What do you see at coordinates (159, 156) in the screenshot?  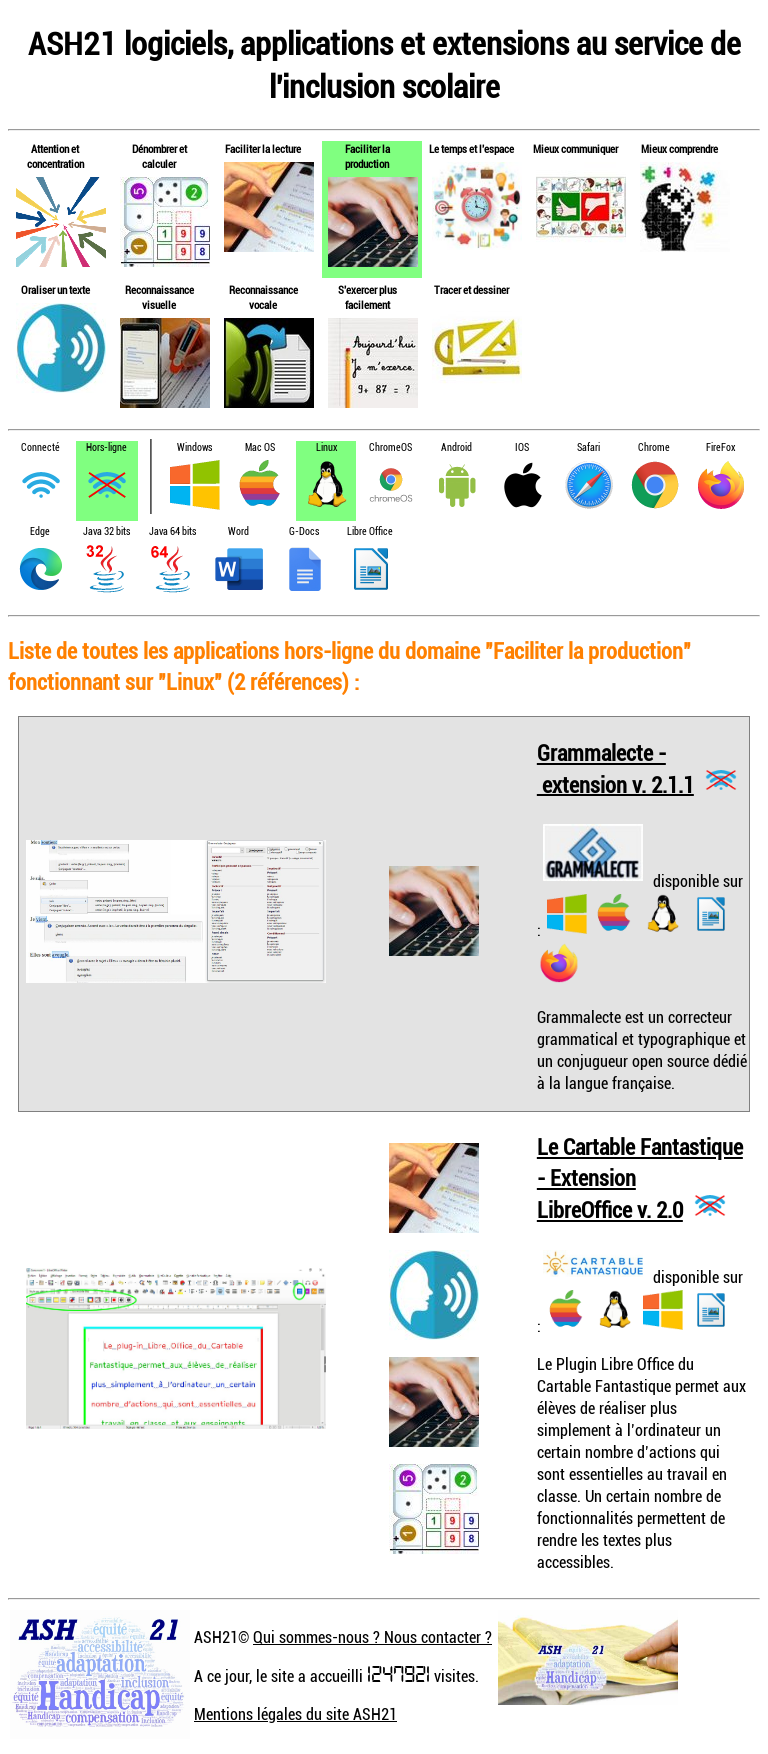 I see `Dénombrer et calculer` at bounding box center [159, 156].